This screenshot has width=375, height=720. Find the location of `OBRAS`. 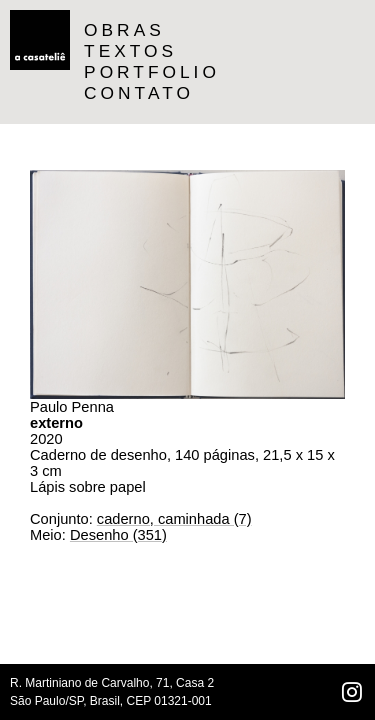

OBRAS is located at coordinates (124, 30).